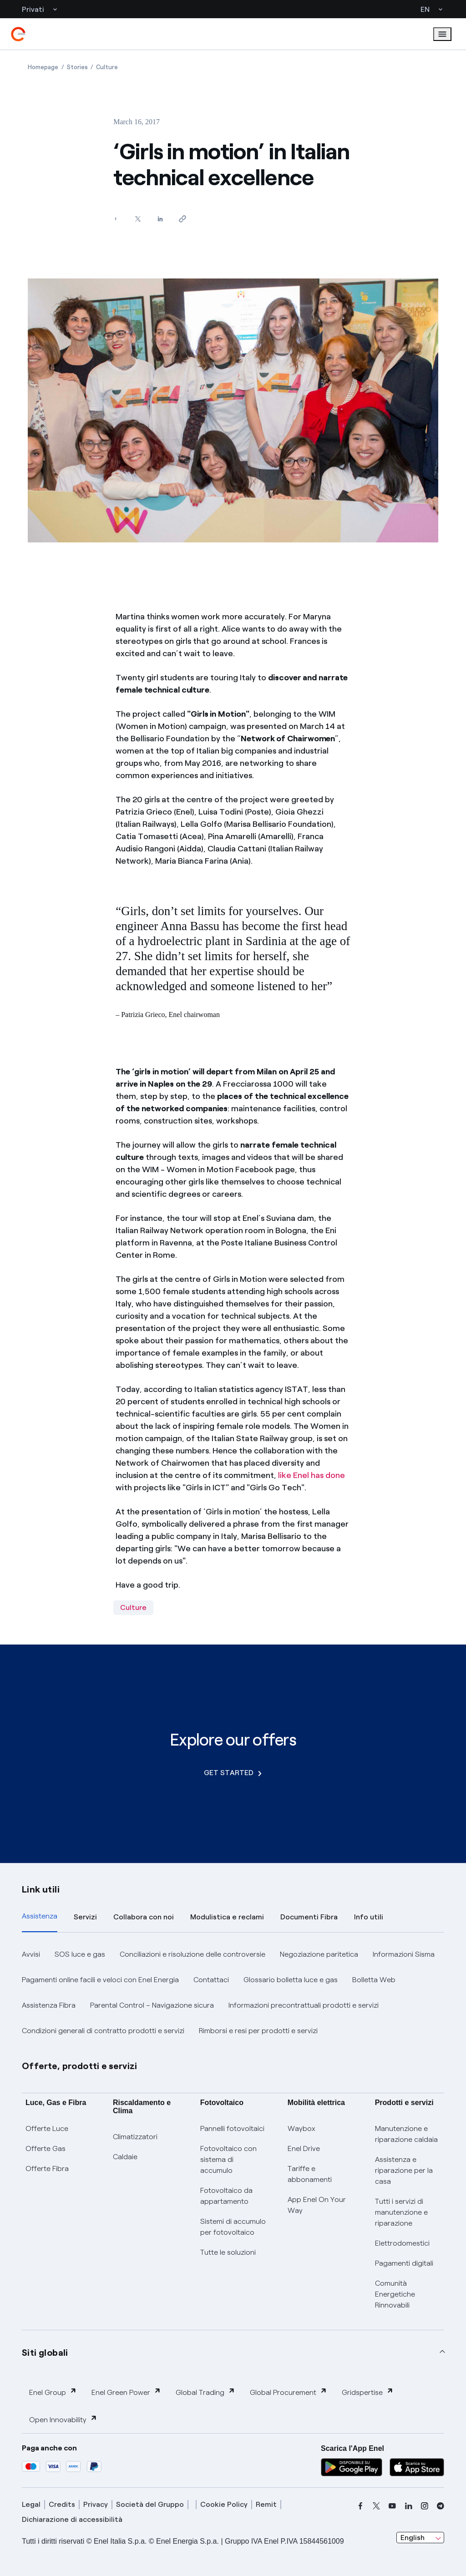 The image size is (466, 2576). Describe the element at coordinates (72, 2519) in the screenshot. I see `Dichiarazione di accessibilità [dichiarazione accessibilità]` at that location.